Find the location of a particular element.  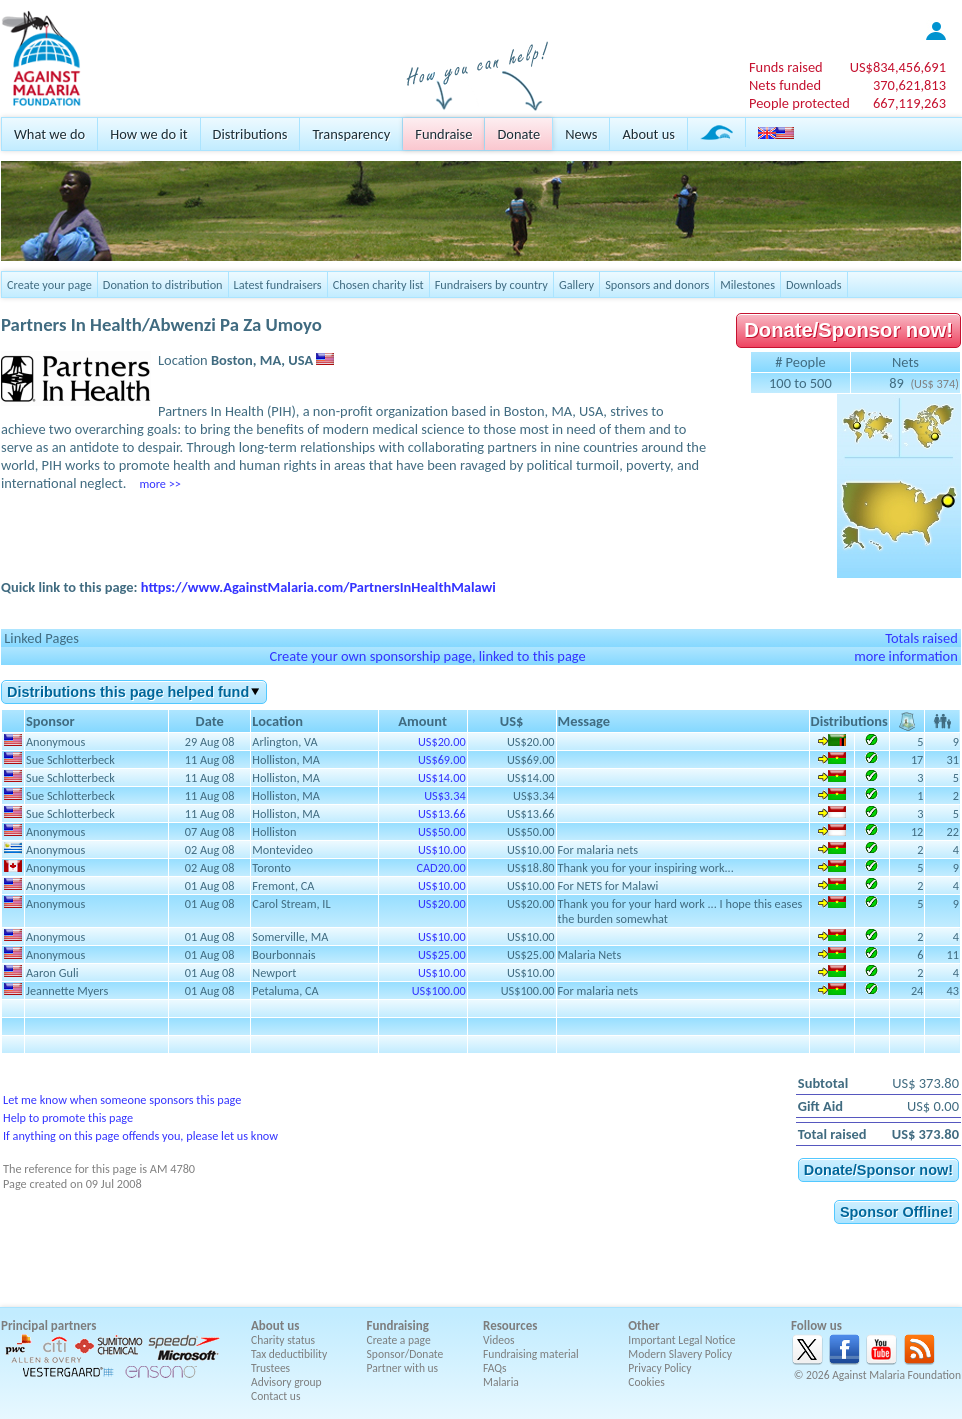

Create your own sponsorship page, linked to this page is located at coordinates (427, 656).